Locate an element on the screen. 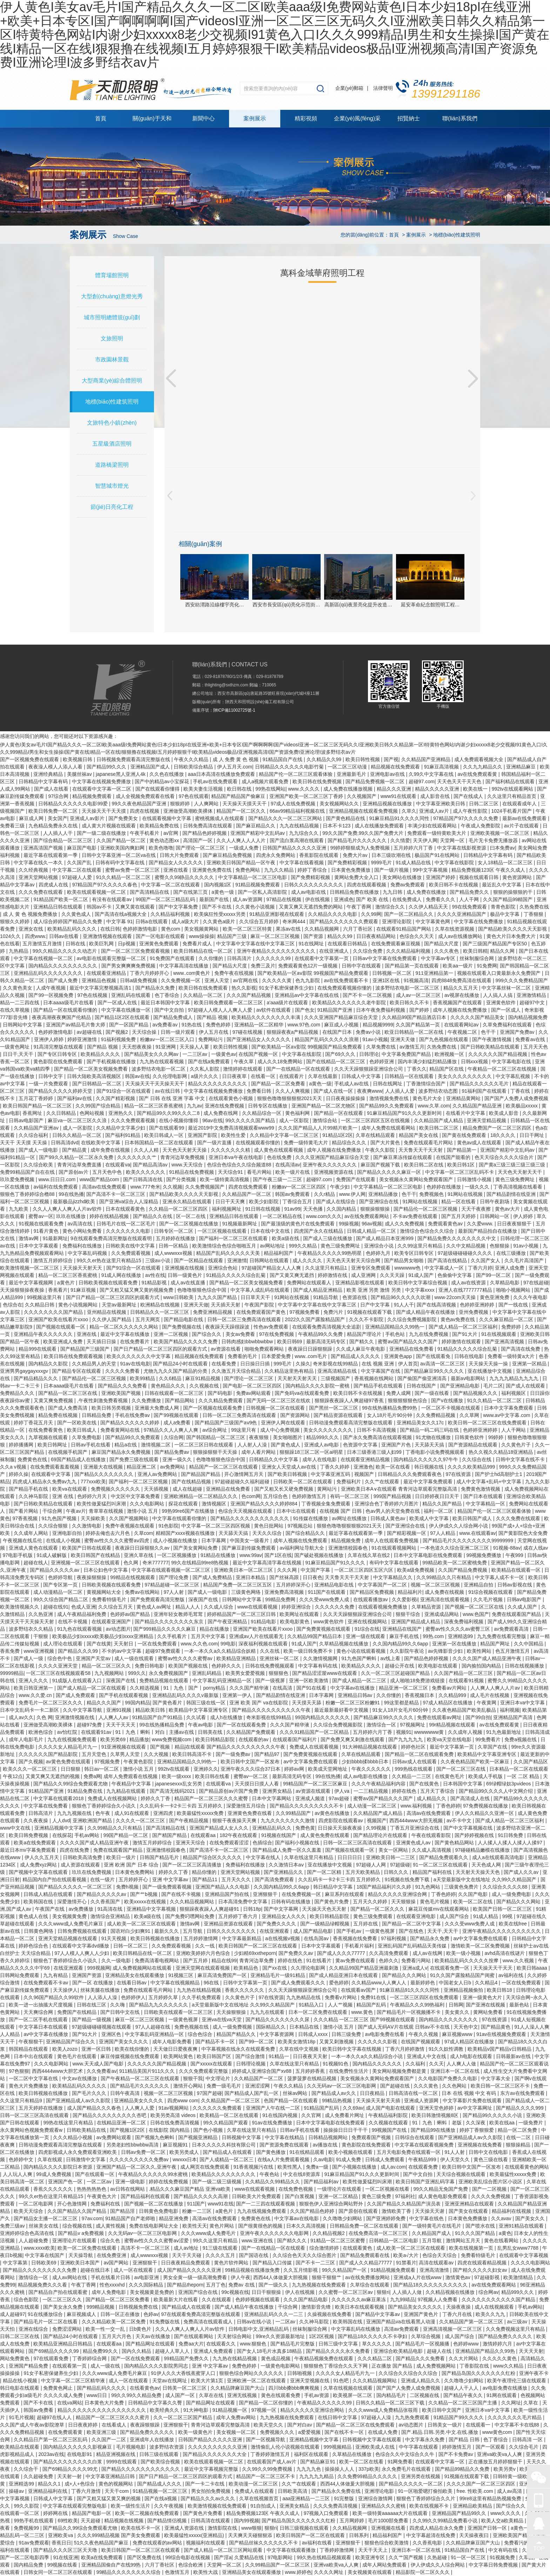 Image resolution: width=550 pixels, height=2576 pixels. 最近中文字幕高清字幕在线视频 is located at coordinates (268, 1562).